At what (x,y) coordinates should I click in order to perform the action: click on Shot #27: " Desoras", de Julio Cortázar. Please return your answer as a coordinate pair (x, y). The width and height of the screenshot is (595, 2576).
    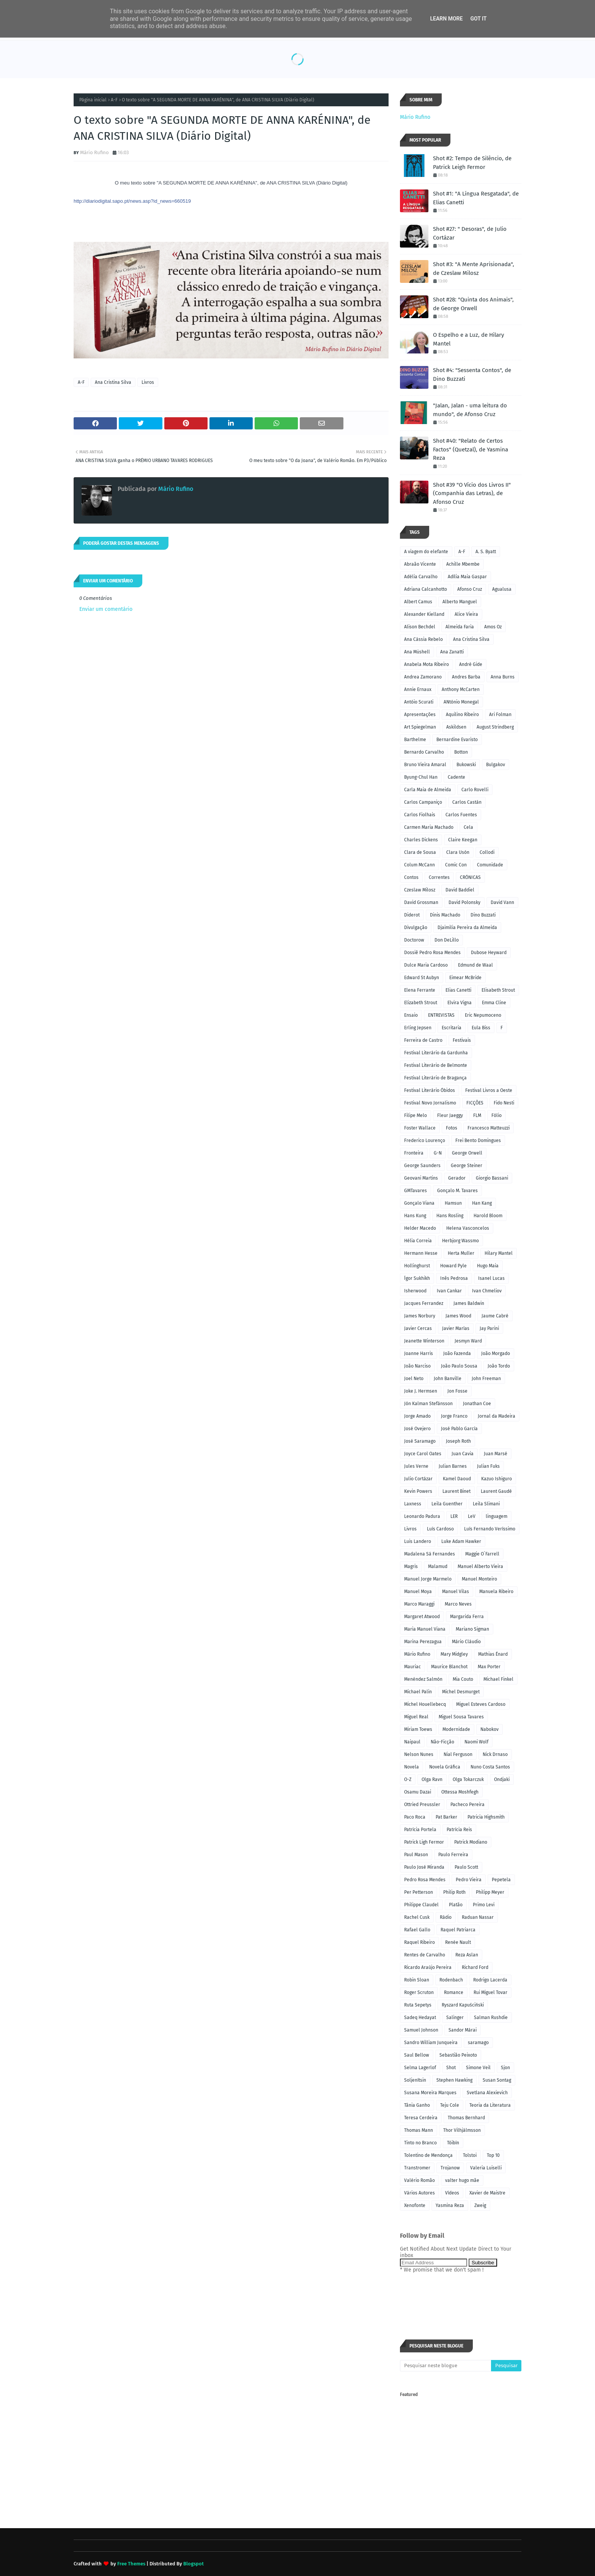
    Looking at the image, I should click on (470, 233).